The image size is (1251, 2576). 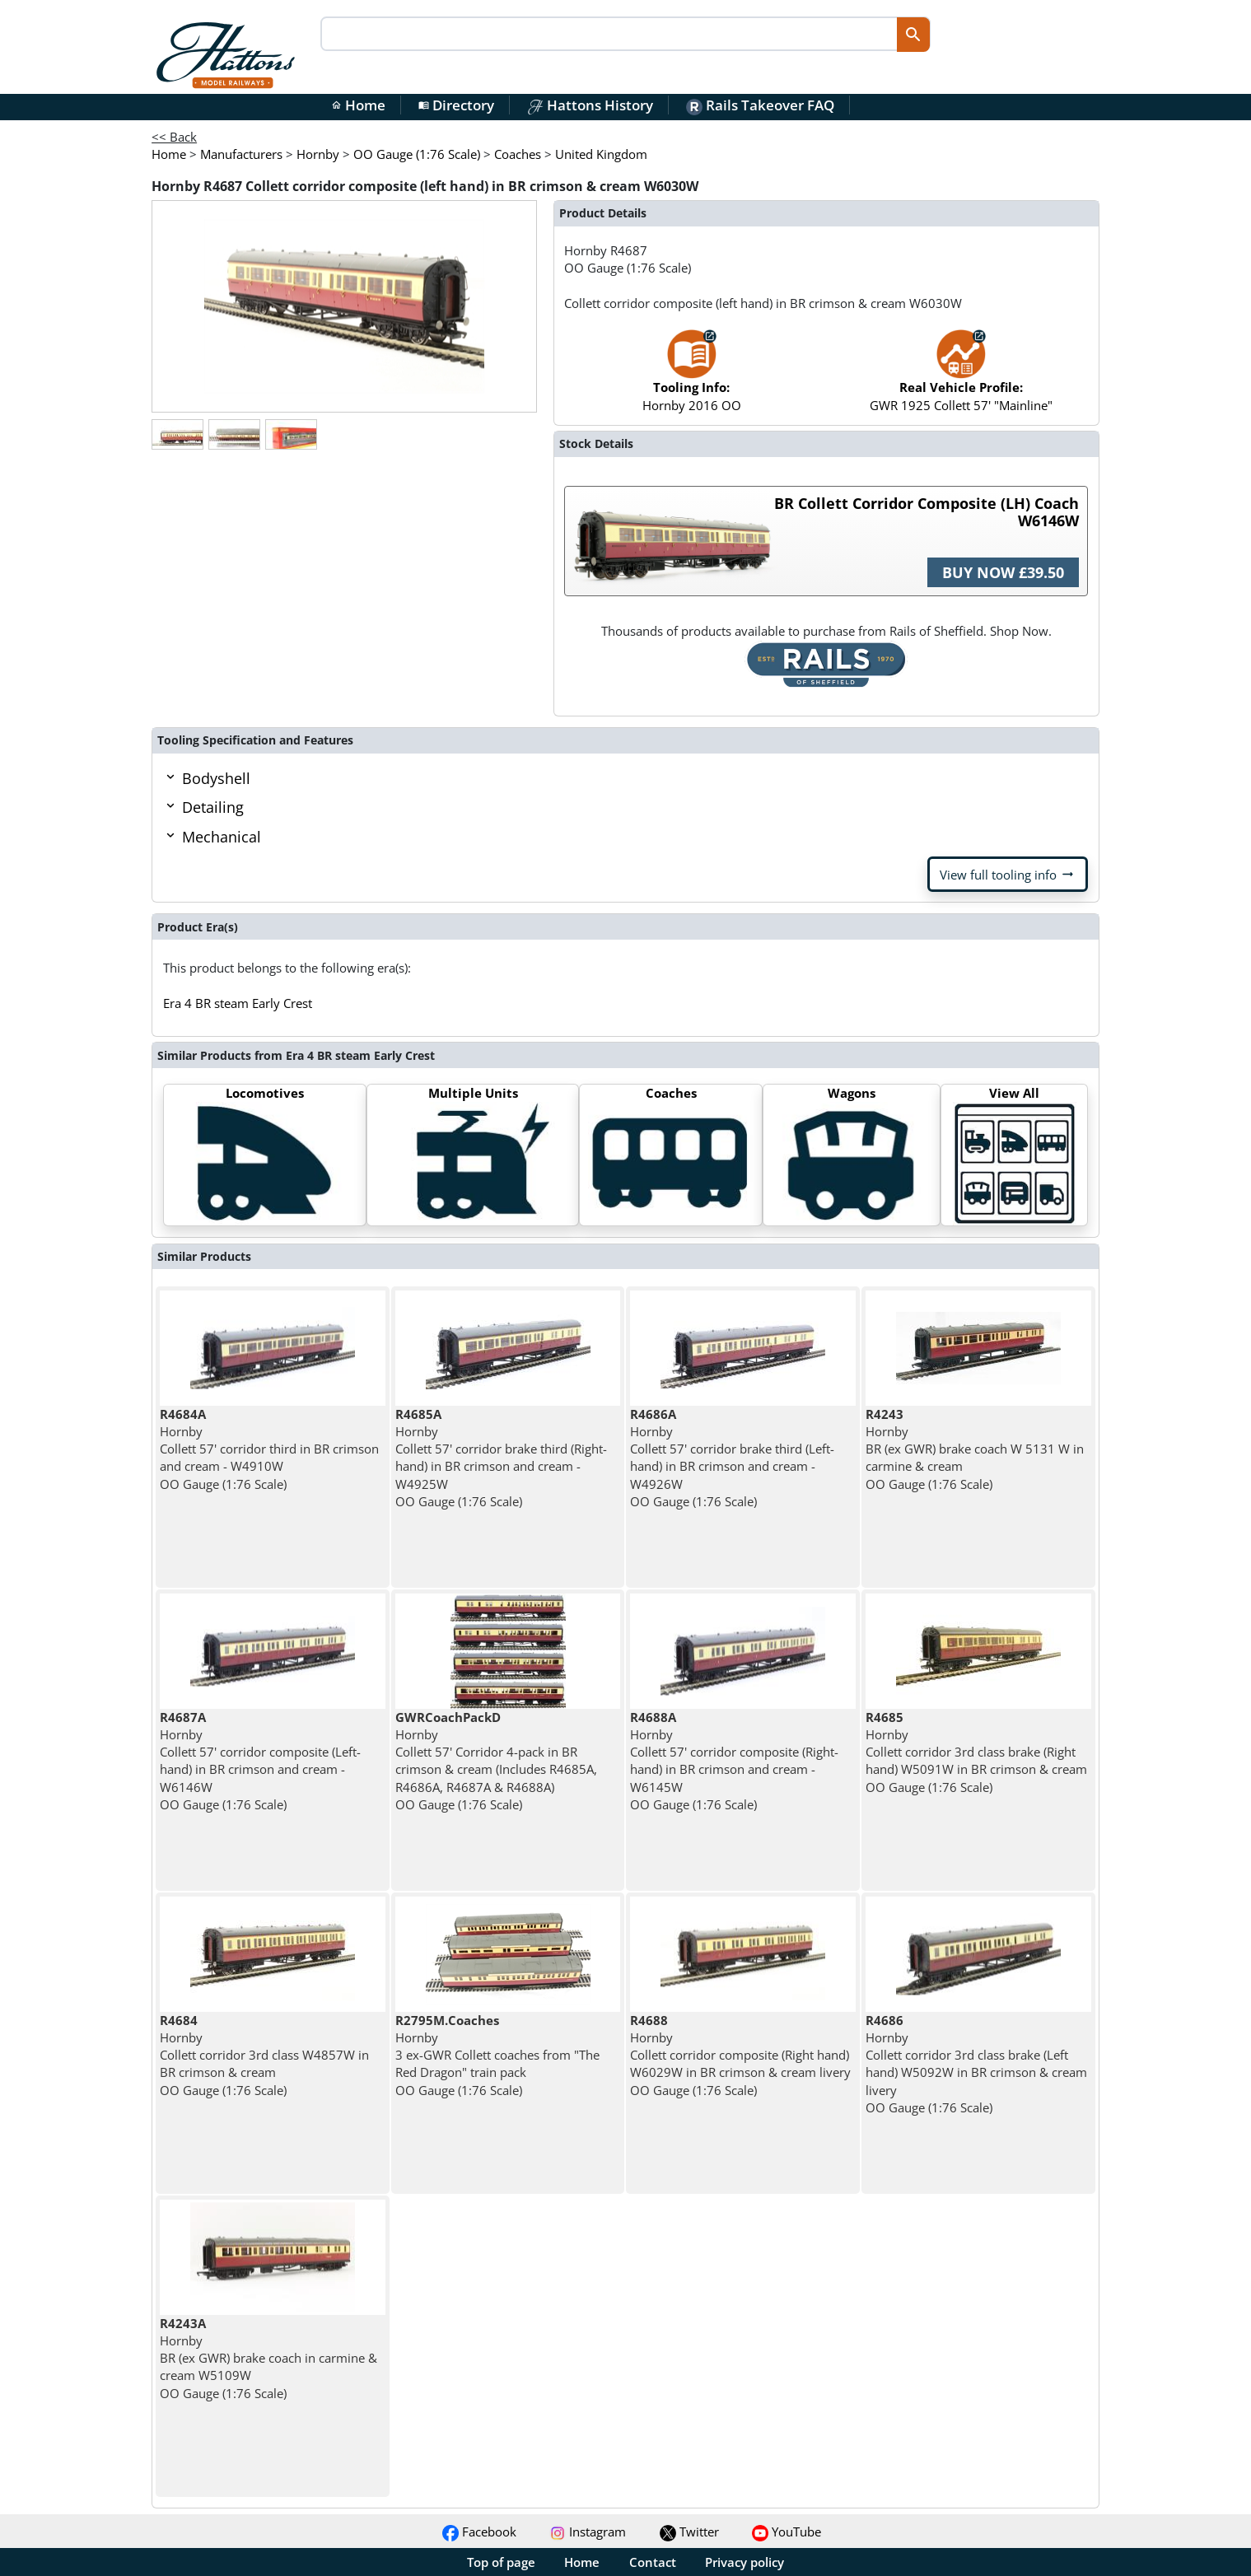 I want to click on Hornby Collett 57' corridor composite (Right-hand) in BR crimson and cream - W6145W OO Gauge (1:76 Scale), so click(x=734, y=1761).